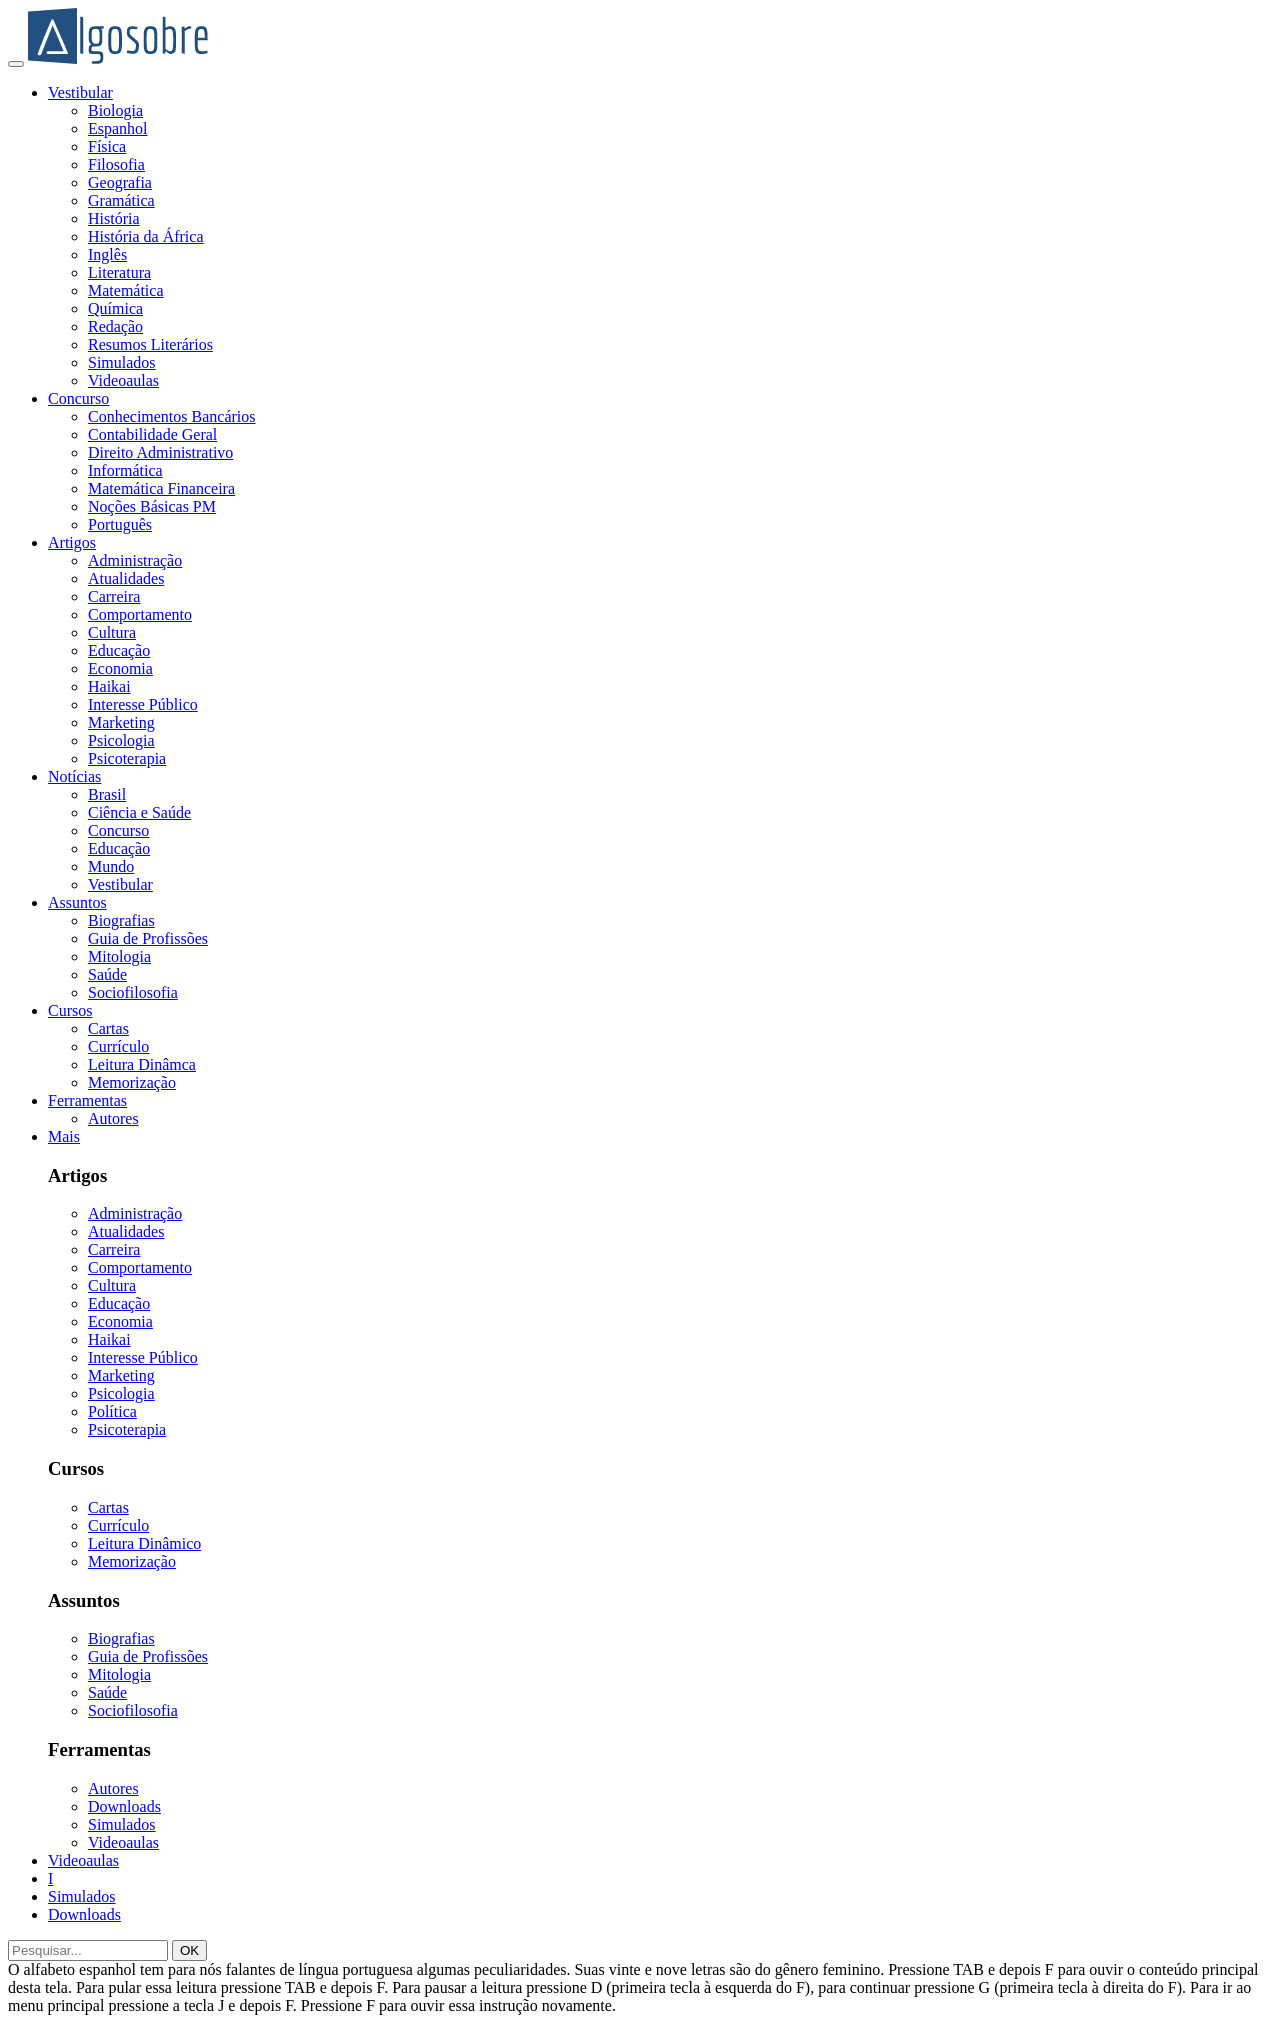 The width and height of the screenshot is (1280, 2023). I want to click on Notícias, so click(74, 776).